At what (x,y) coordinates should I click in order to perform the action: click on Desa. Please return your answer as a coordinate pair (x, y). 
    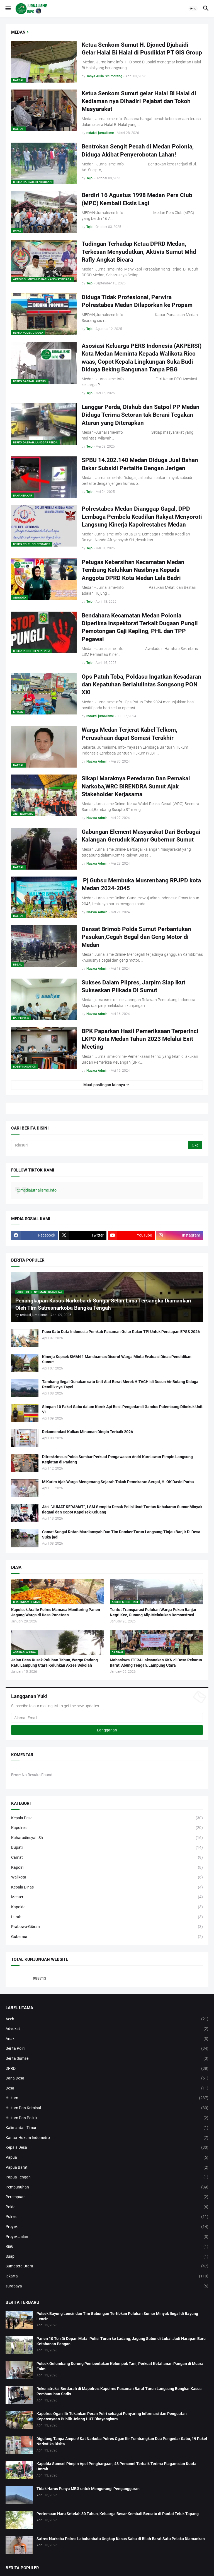
    Looking at the image, I should click on (107, 2088).